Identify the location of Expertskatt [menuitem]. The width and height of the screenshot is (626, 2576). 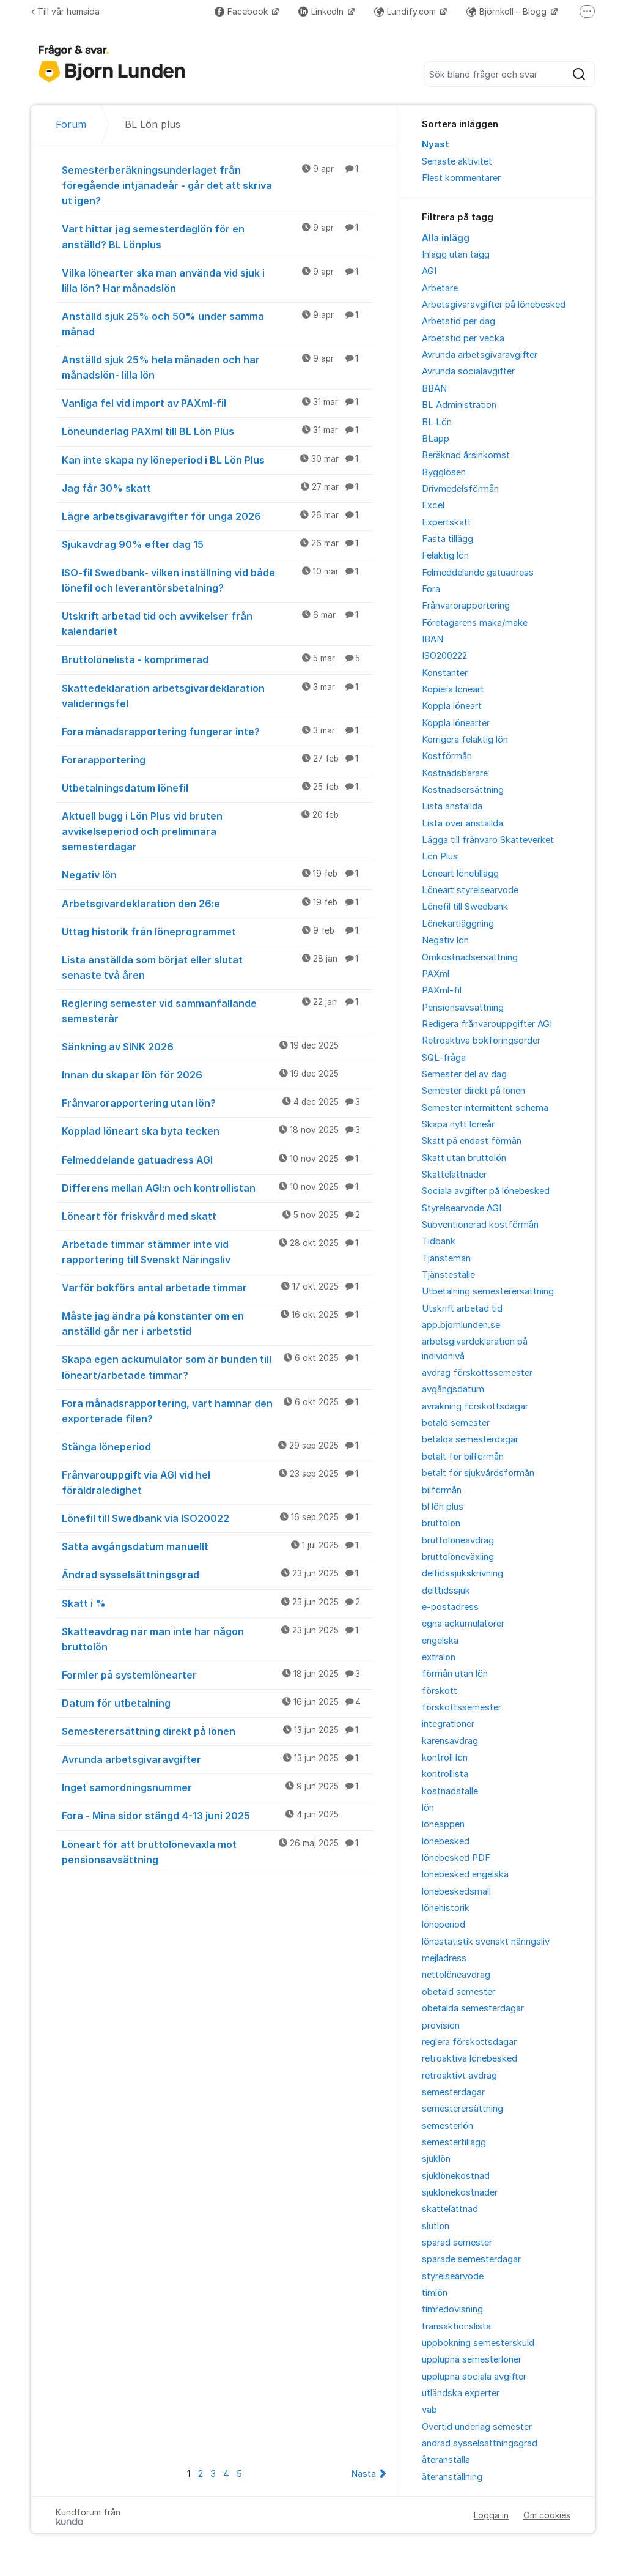
(446, 522).